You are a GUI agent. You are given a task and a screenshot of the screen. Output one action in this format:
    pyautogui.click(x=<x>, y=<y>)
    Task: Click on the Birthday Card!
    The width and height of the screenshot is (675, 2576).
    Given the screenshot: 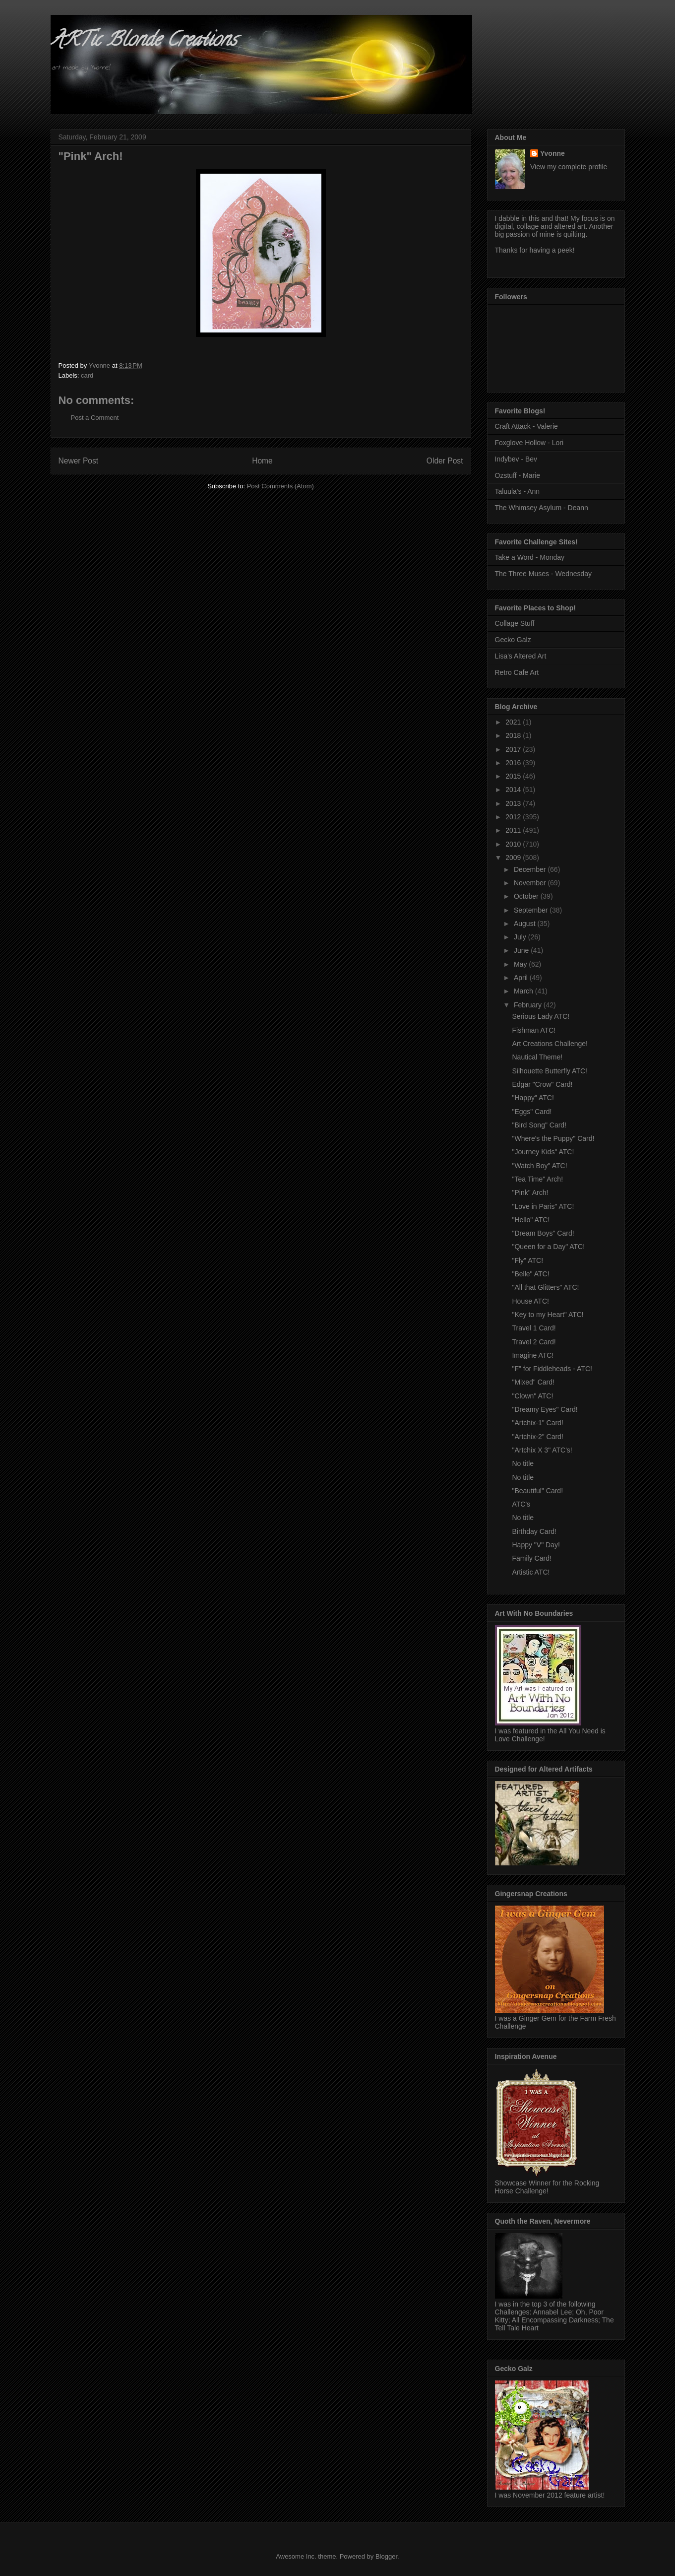 What is the action you would take?
    pyautogui.click(x=534, y=1531)
    